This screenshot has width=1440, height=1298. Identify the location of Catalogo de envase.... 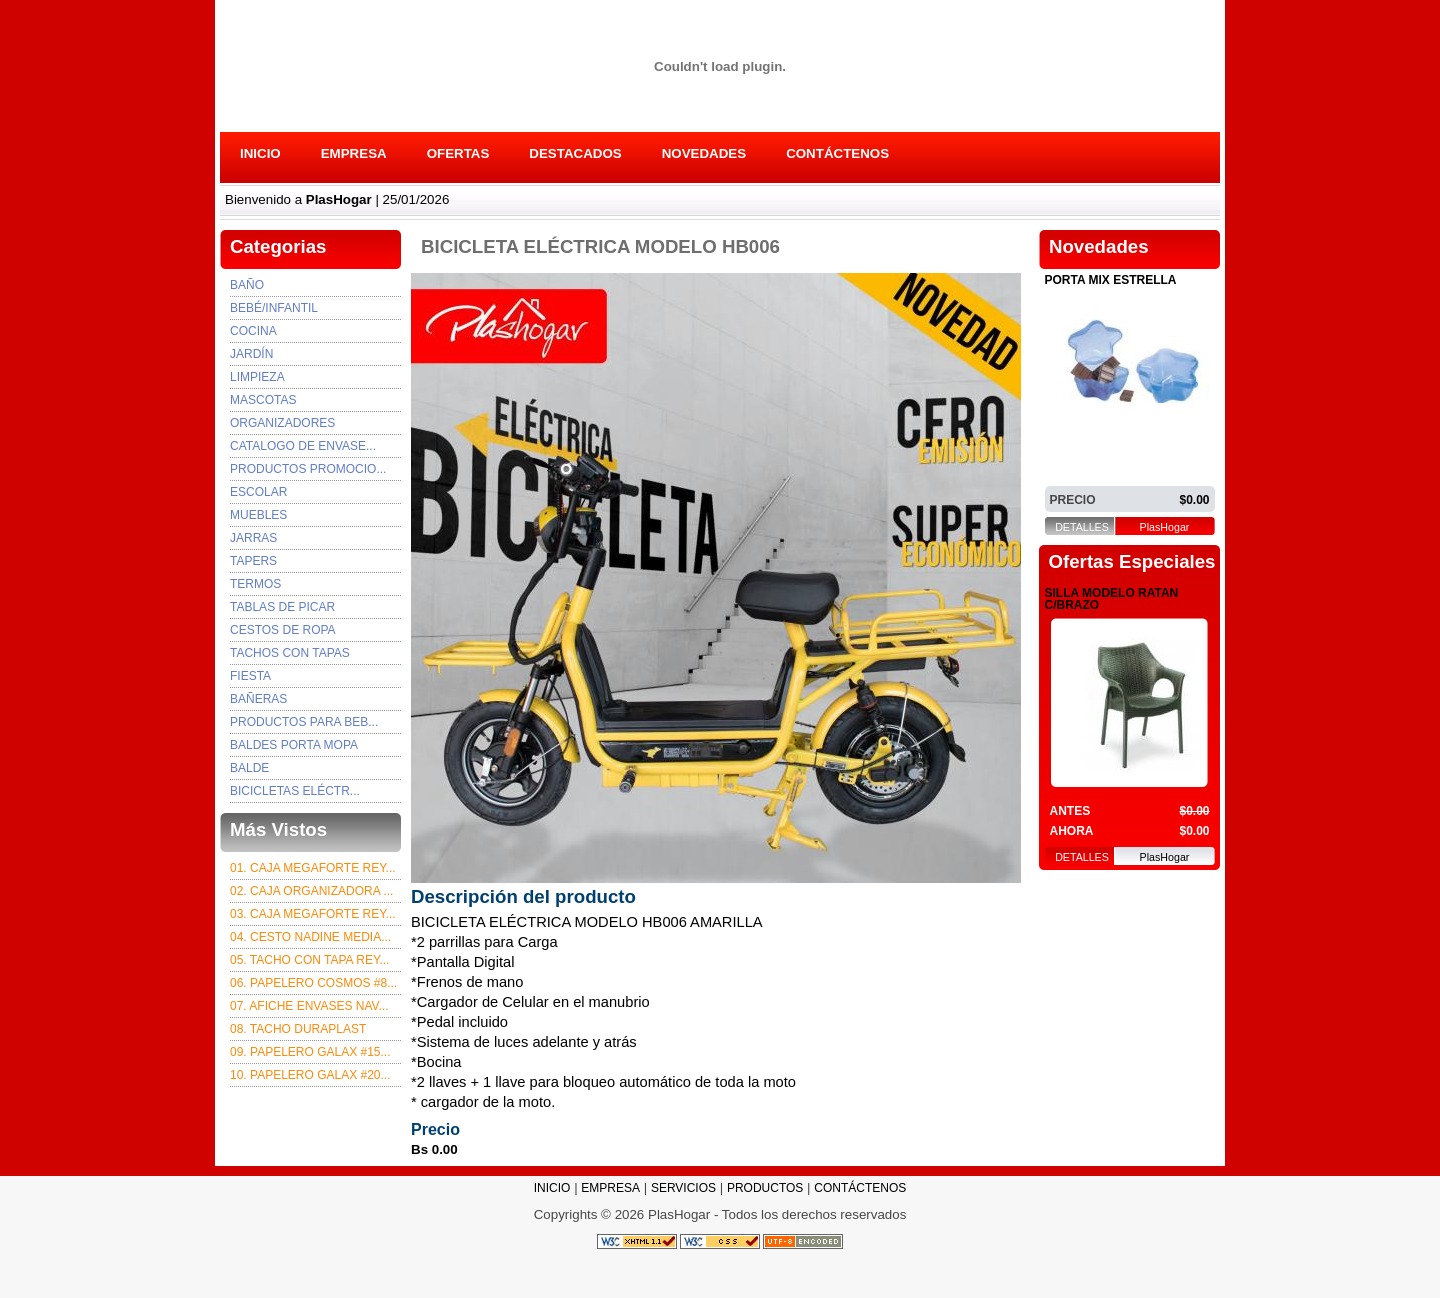
(303, 446).